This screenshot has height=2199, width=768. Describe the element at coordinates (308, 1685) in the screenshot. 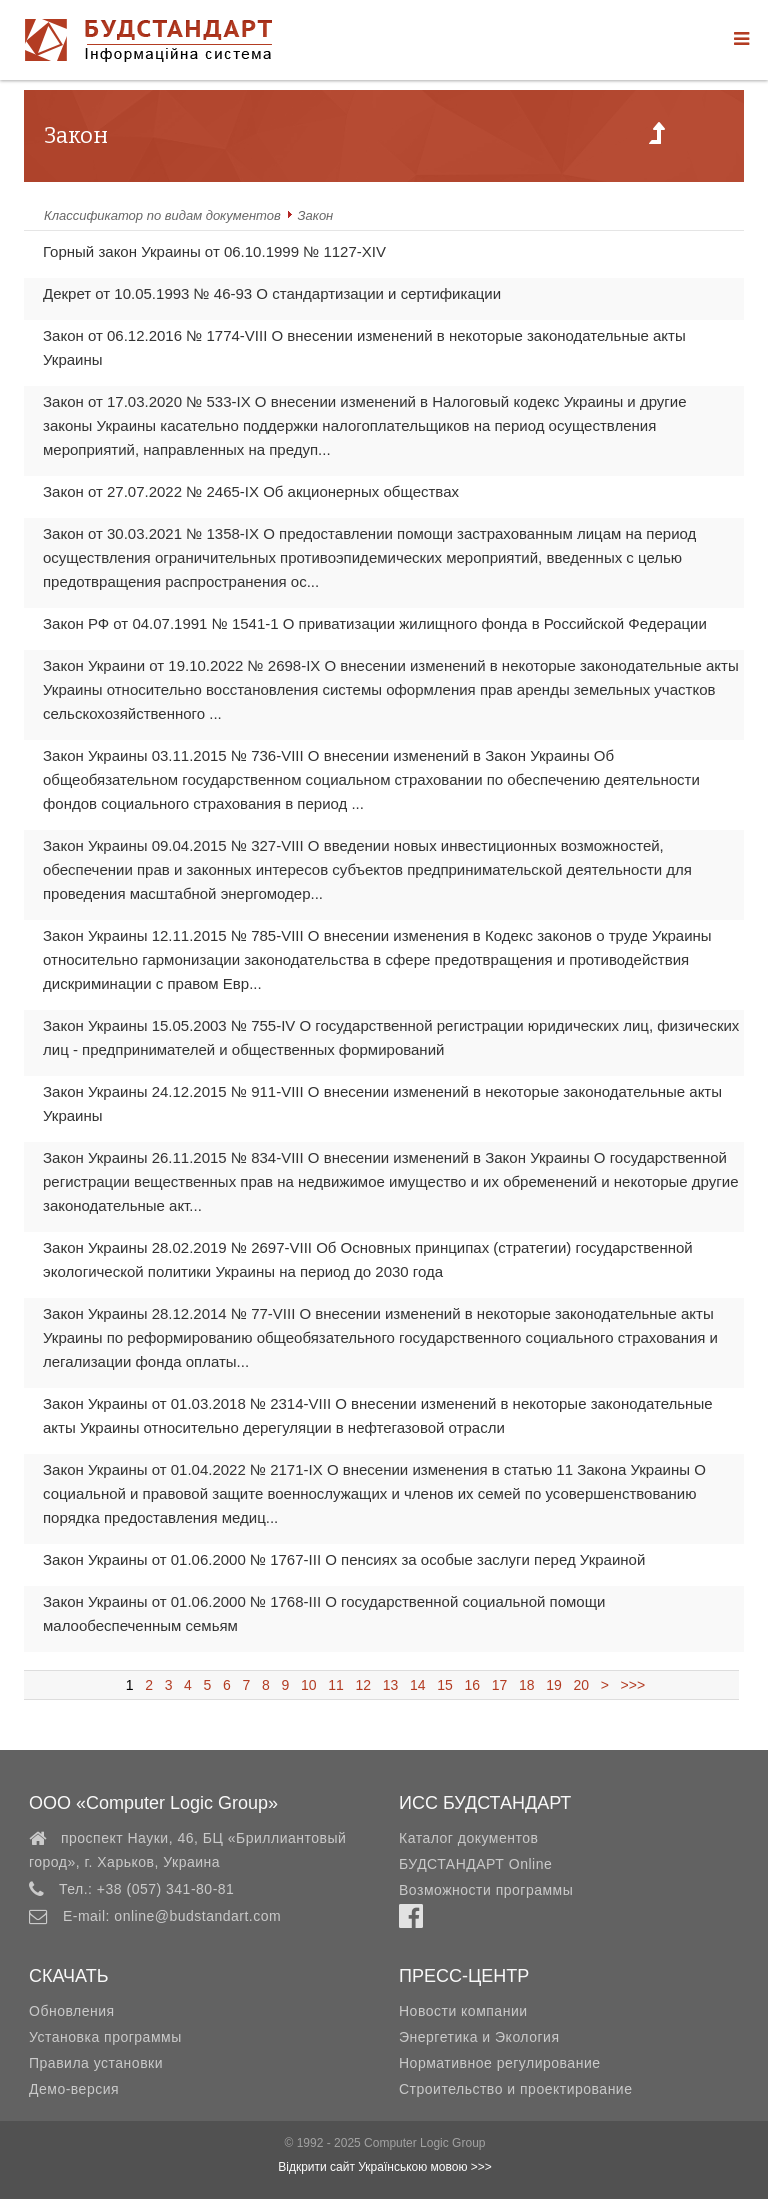

I see `10` at that location.